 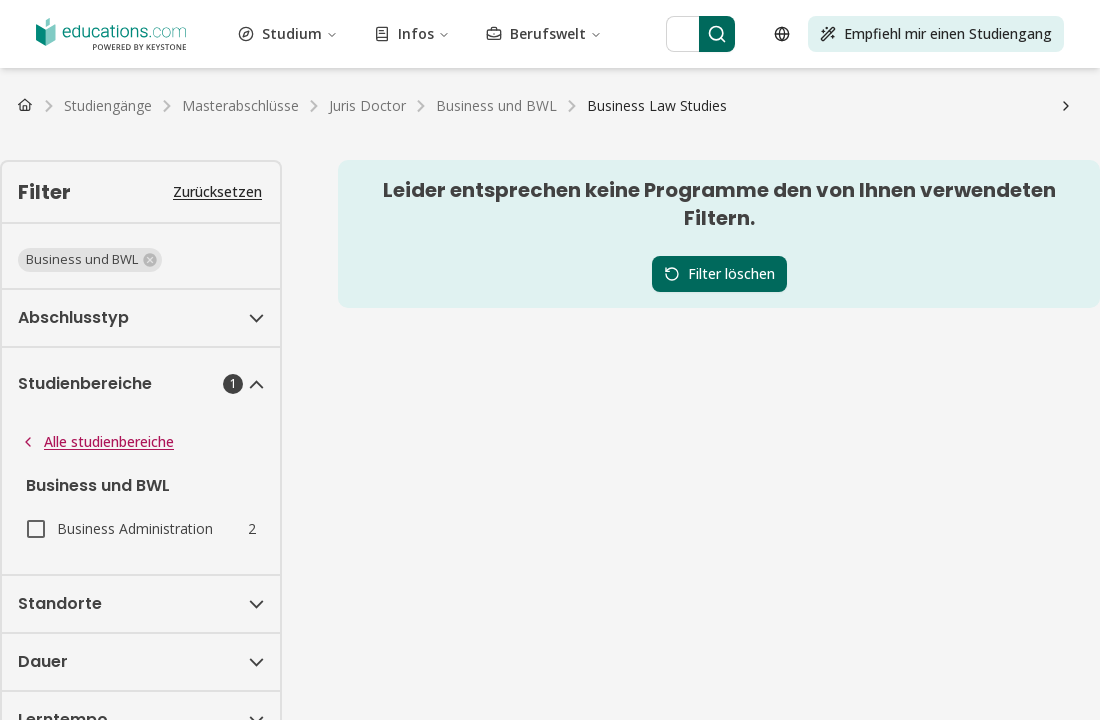 What do you see at coordinates (504, 16) in the screenshot?
I see `Luftfahrt und Flugwesen` at bounding box center [504, 16].